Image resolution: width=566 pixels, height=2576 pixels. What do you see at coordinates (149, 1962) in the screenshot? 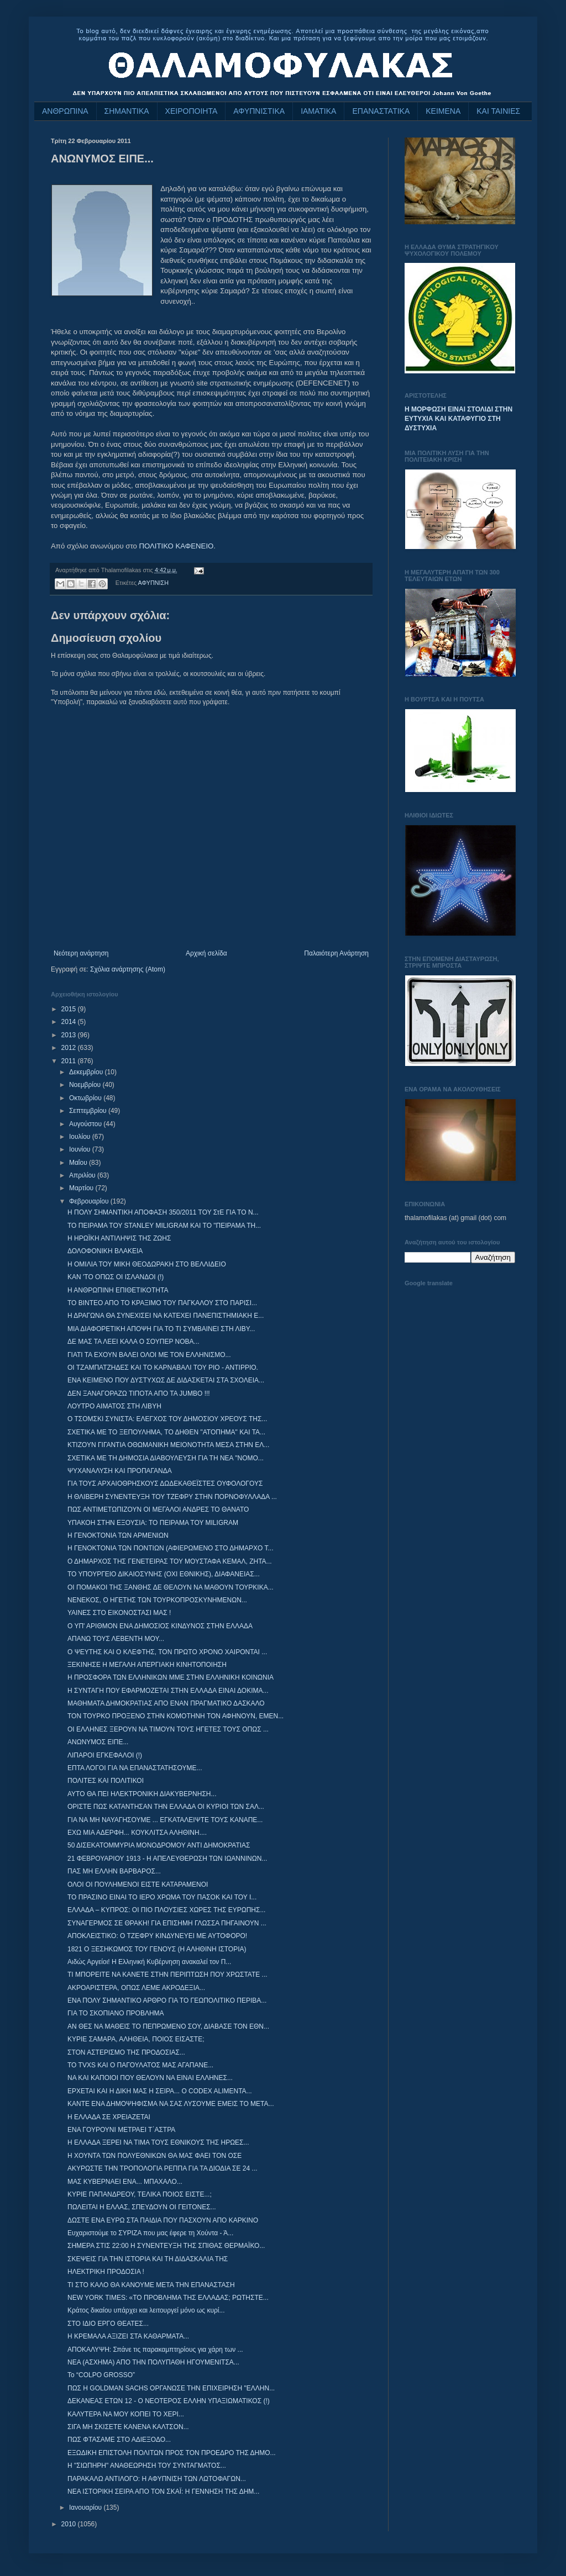
I see `Αιδώς Αργείοι! Η Ελληνική Κυβέρνηση ανακαλεί τον Π...` at bounding box center [149, 1962].